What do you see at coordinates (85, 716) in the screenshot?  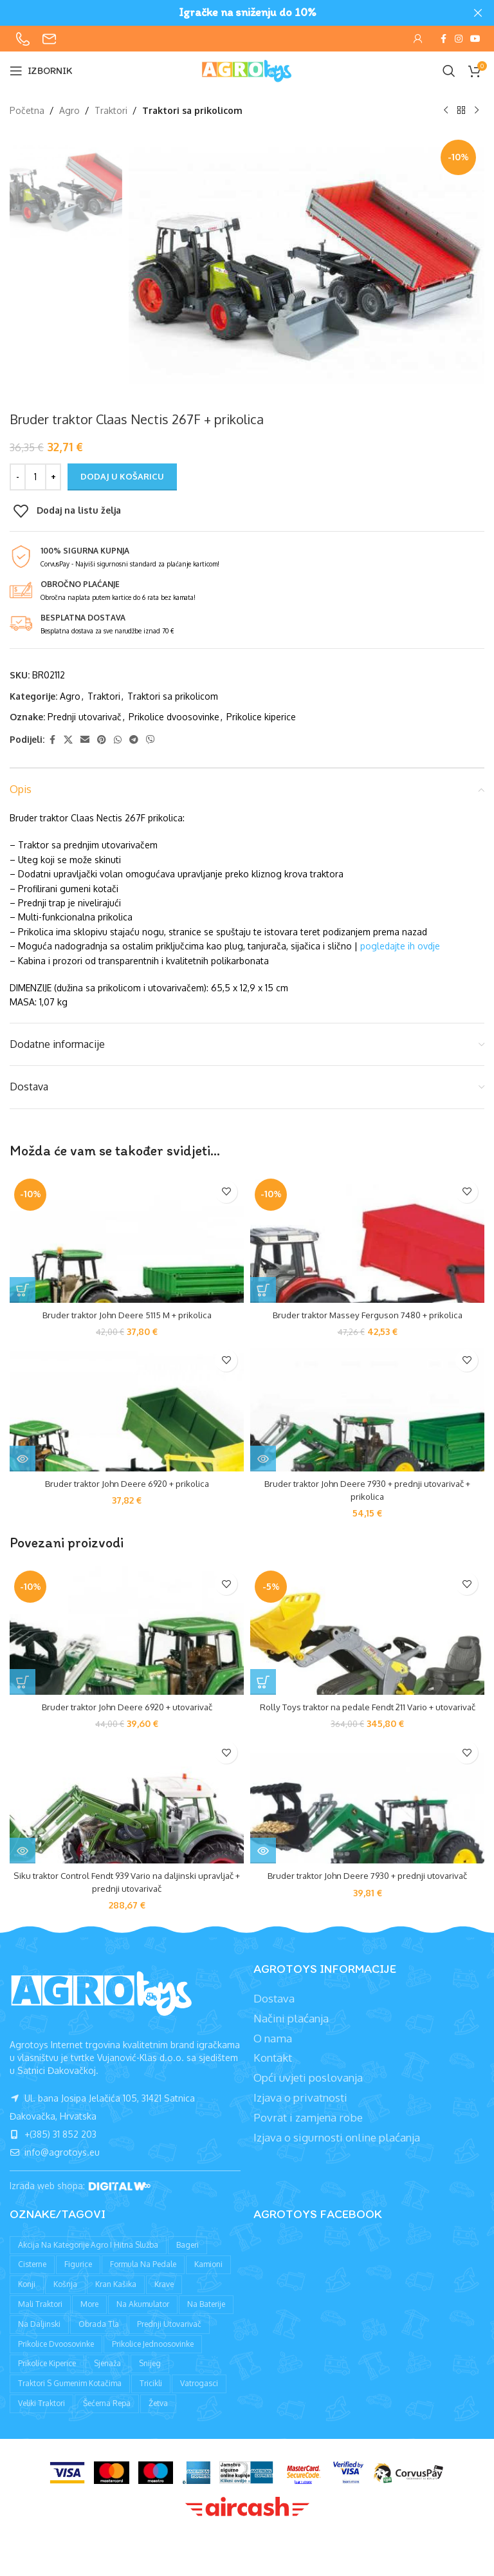 I see `Prednji utovarivač` at bounding box center [85, 716].